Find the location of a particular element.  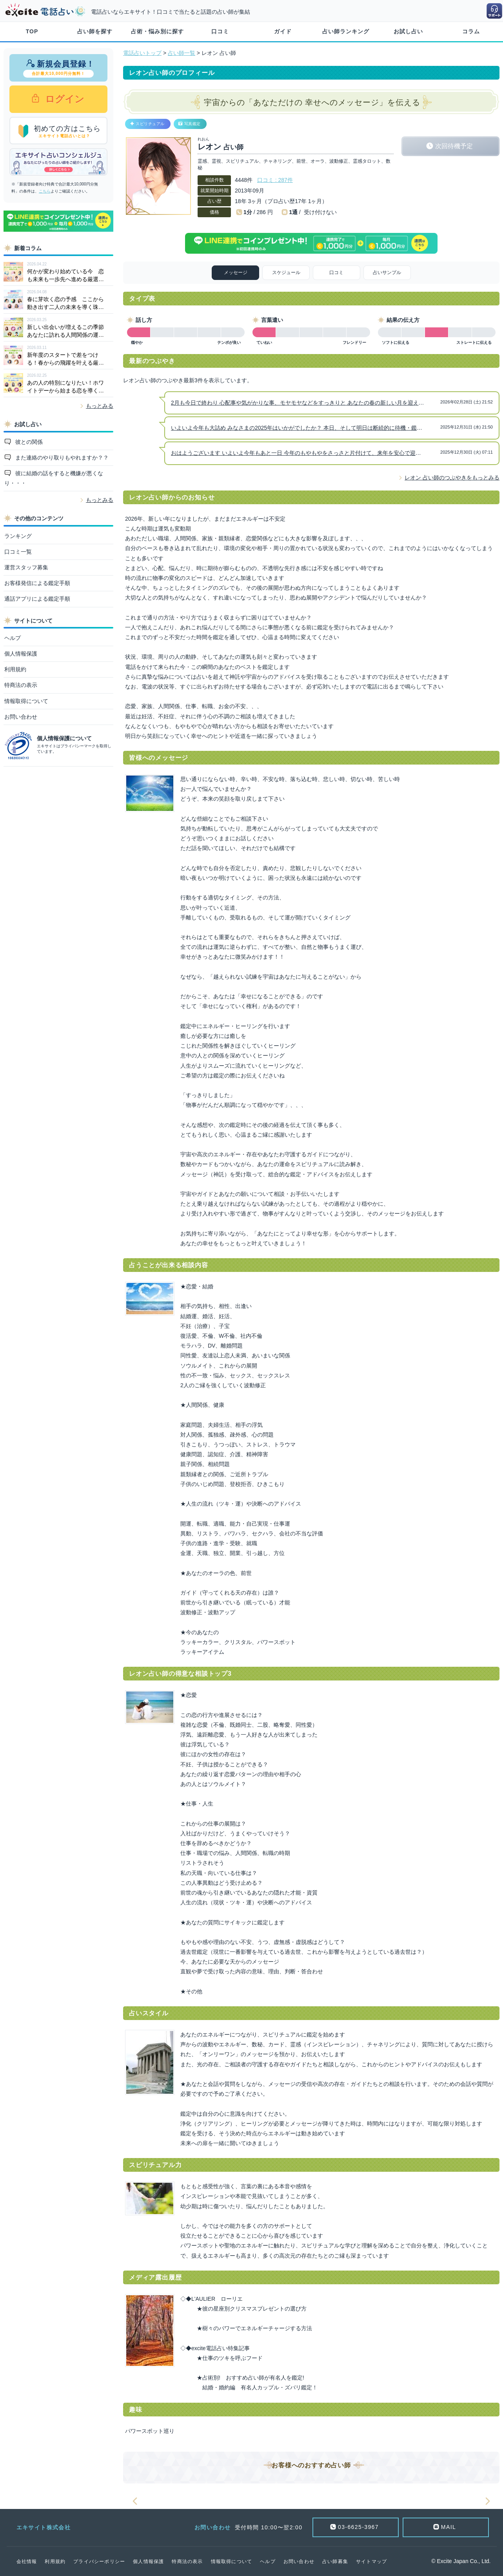

彼に結婚の話をすると機嫌が悪くなり・・・ is located at coordinates (53, 478).